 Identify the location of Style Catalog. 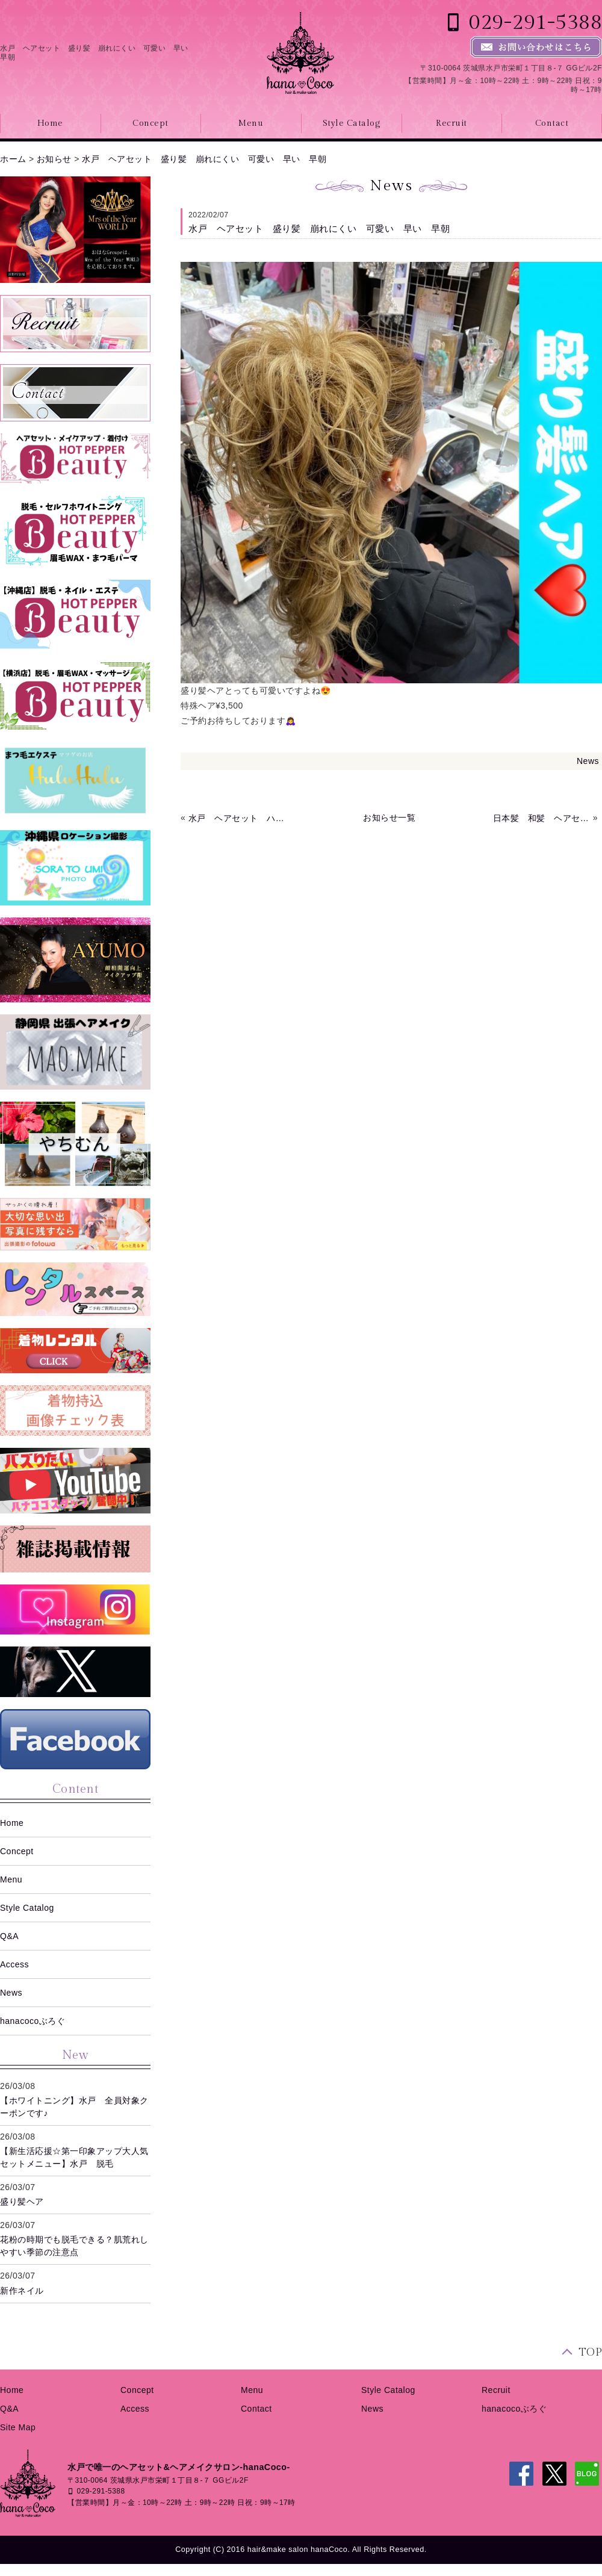
(351, 123).